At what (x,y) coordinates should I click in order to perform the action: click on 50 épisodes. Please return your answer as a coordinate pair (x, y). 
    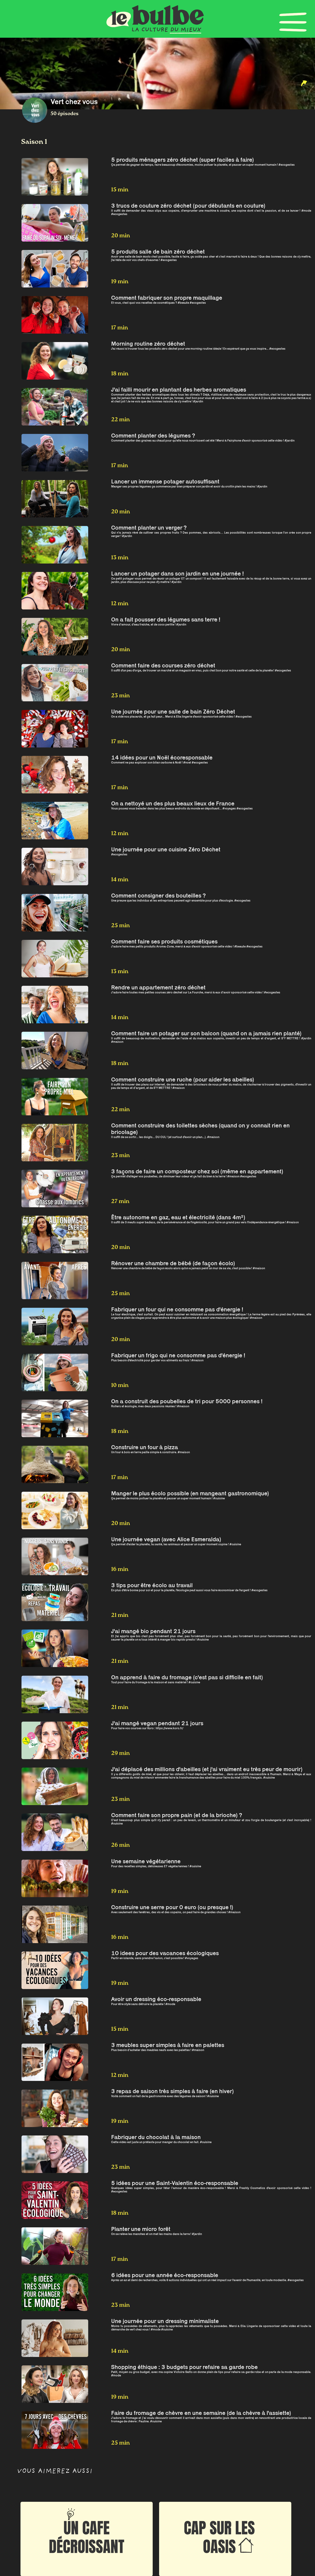
    Looking at the image, I should click on (64, 113).